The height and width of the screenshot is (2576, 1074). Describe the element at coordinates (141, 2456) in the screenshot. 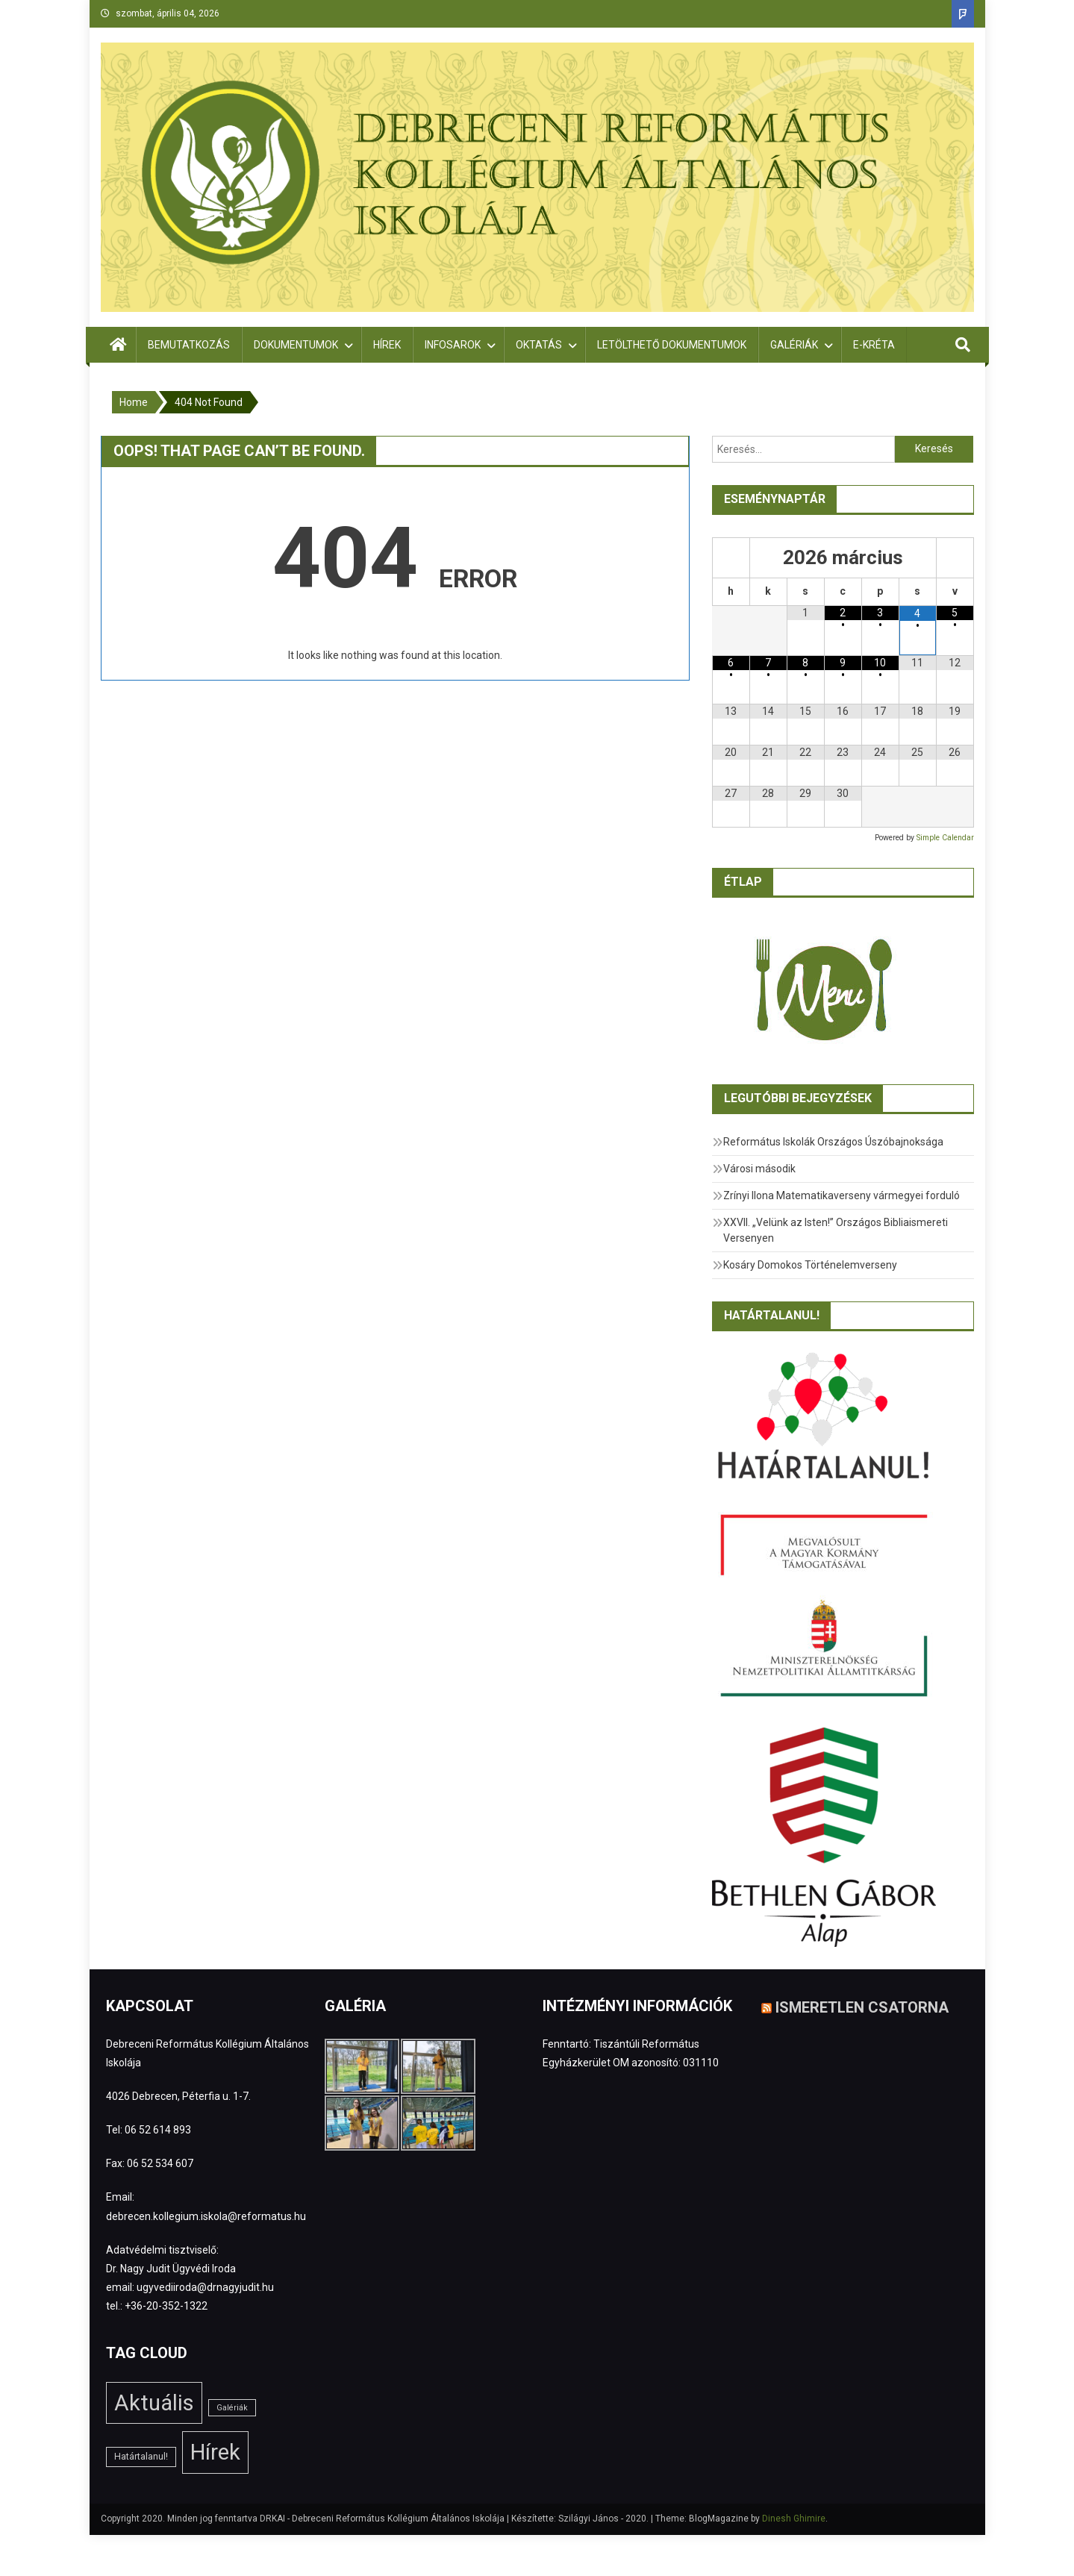

I see `Határtalanul! [Határtalanul! (2 elem)]` at that location.